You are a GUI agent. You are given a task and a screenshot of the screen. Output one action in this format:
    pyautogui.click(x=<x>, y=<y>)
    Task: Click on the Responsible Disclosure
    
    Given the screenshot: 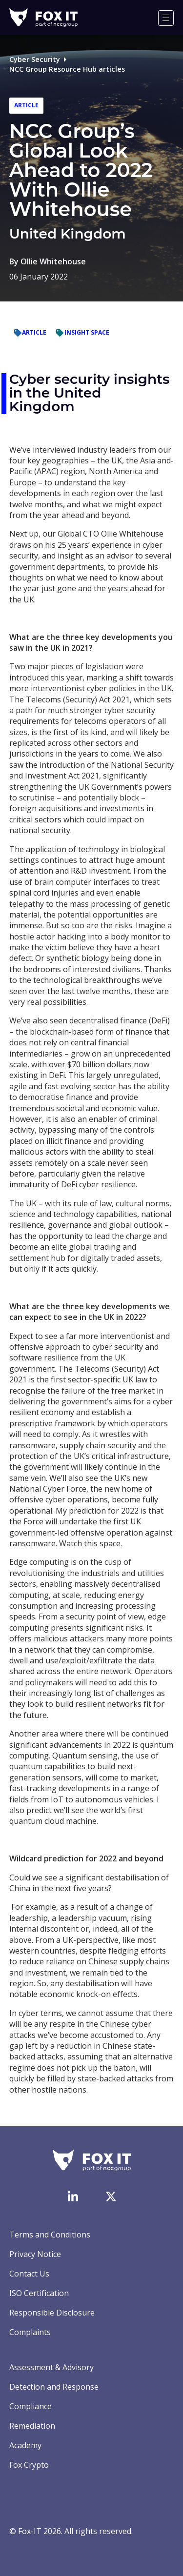 What is the action you would take?
    pyautogui.click(x=52, y=2312)
    